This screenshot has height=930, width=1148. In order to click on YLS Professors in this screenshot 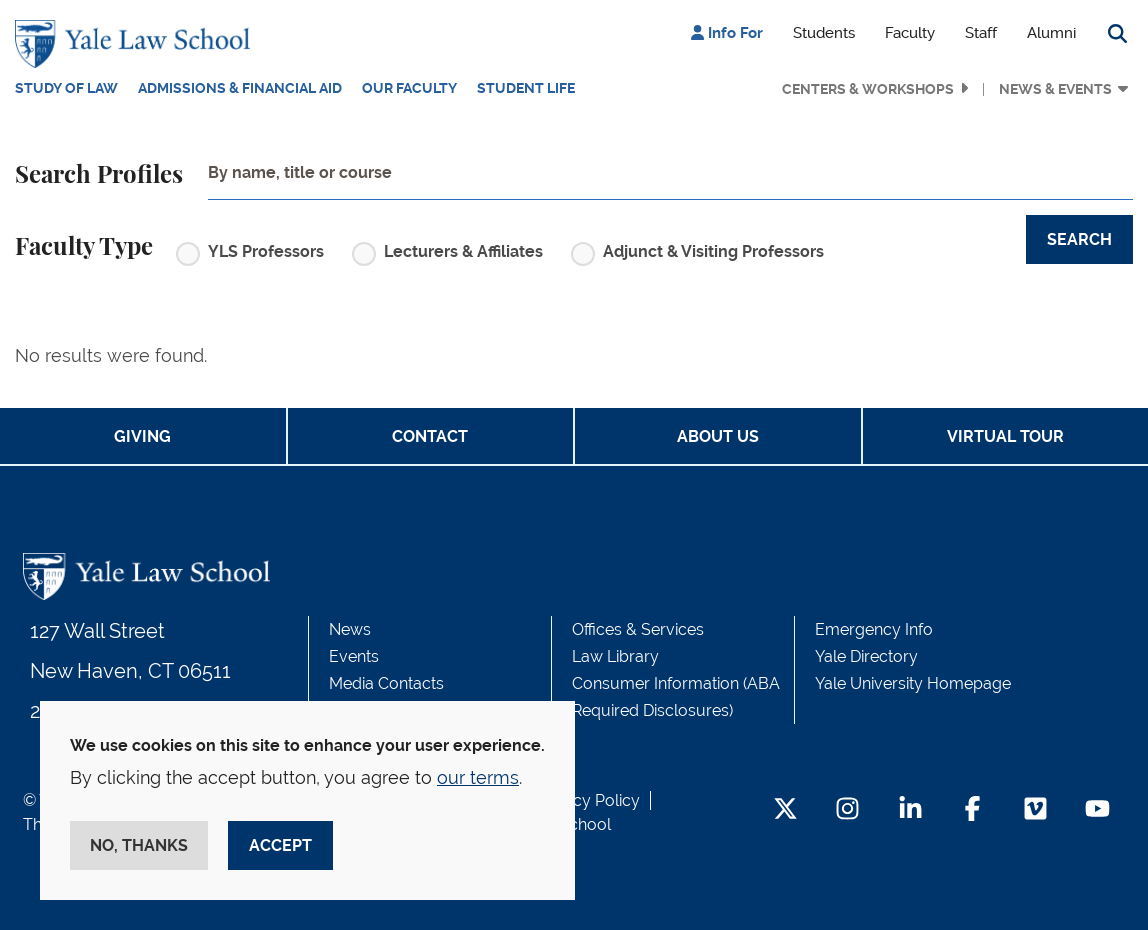, I will do `click(266, 251)`.